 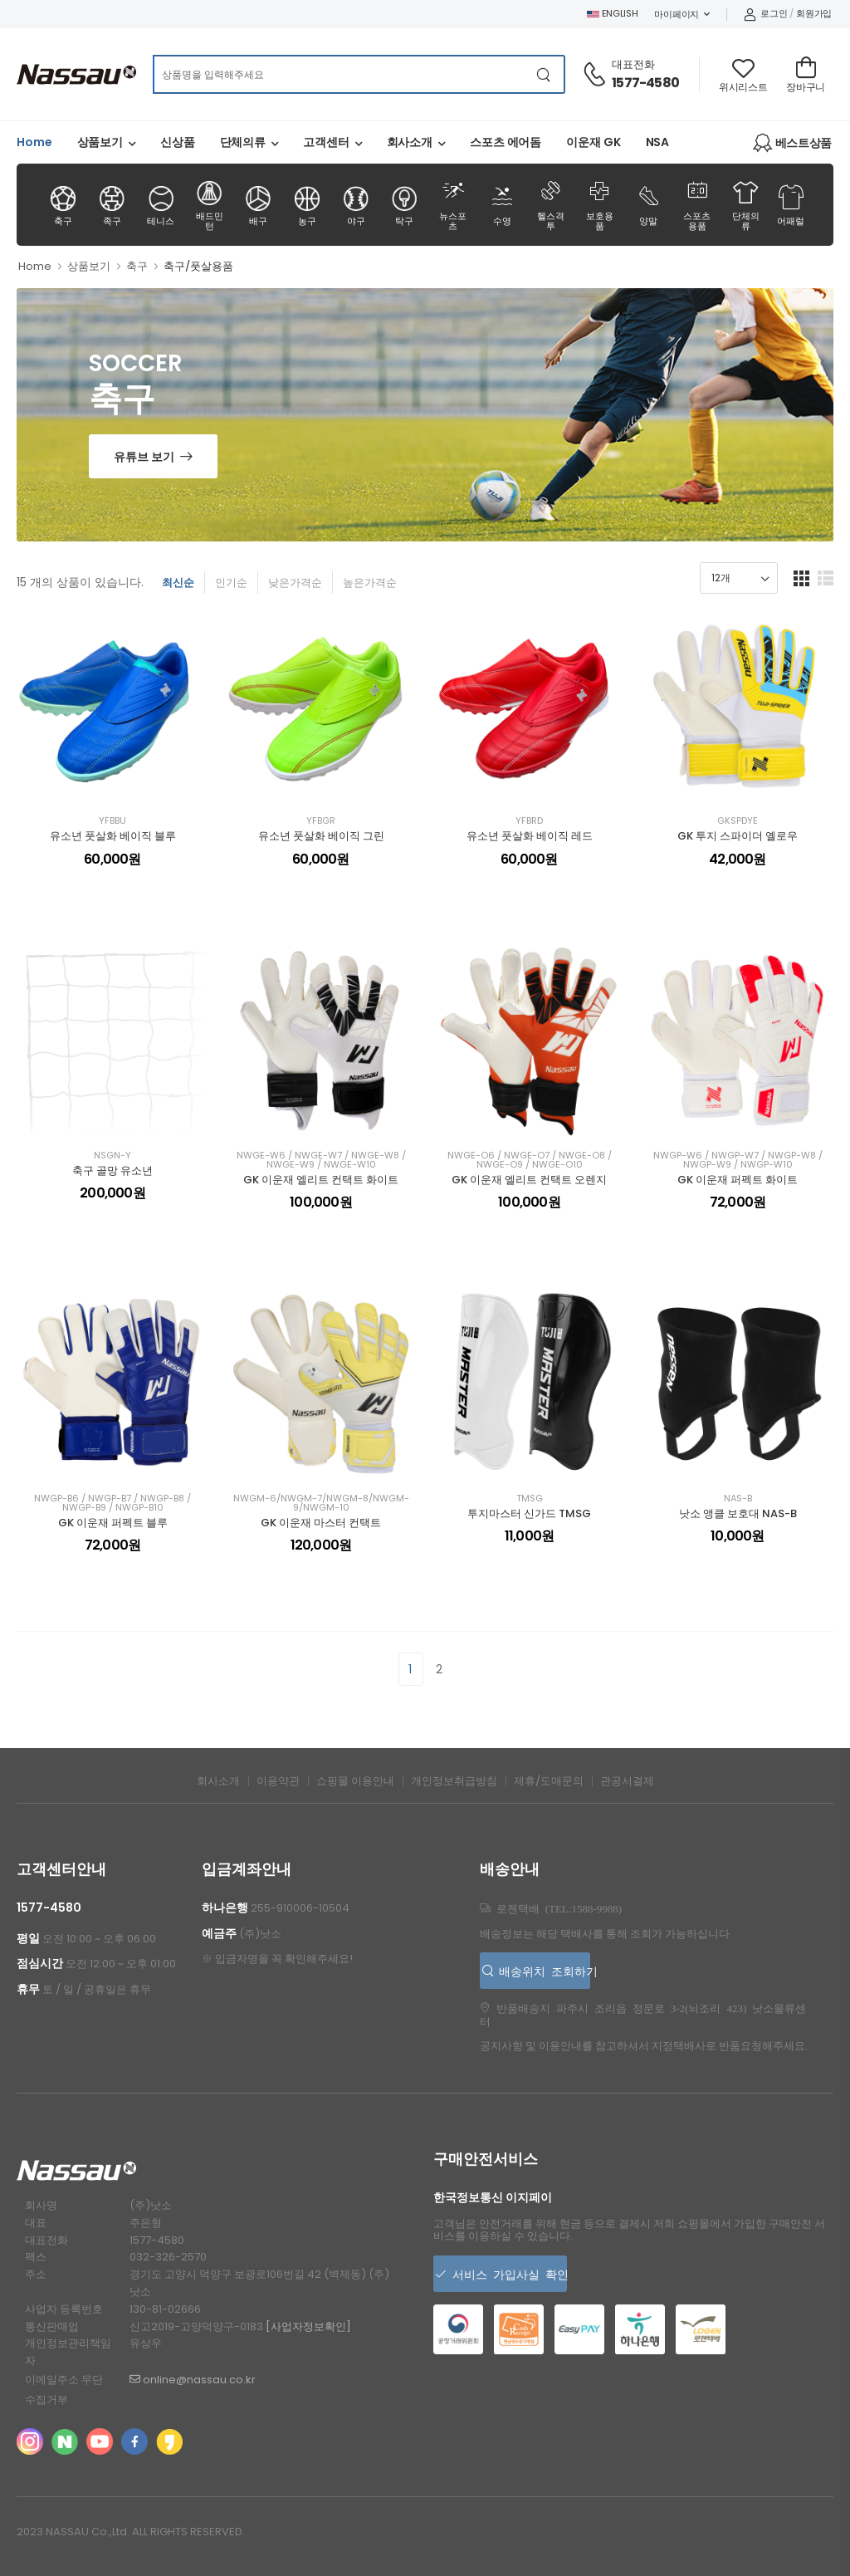 I want to click on 1577-4580, so click(x=645, y=82).